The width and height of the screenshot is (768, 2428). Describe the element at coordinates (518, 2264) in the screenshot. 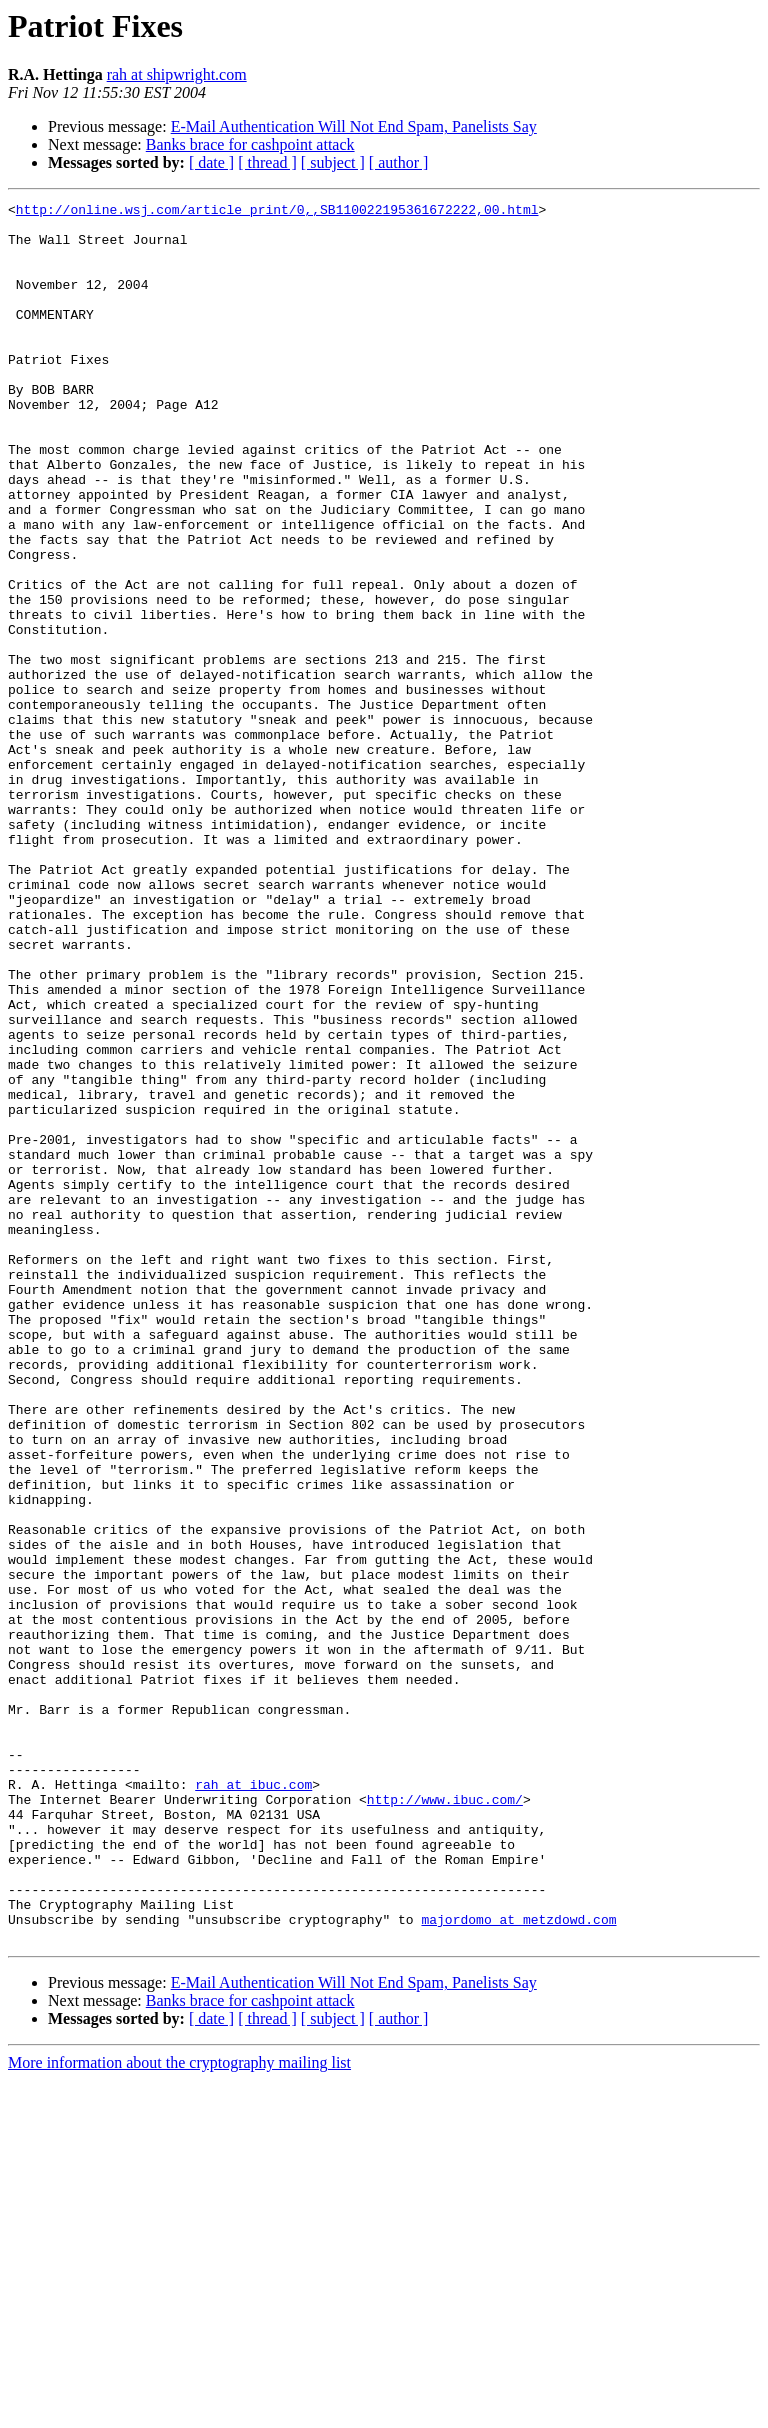

I see `majordomo at metzdowd.com` at that location.